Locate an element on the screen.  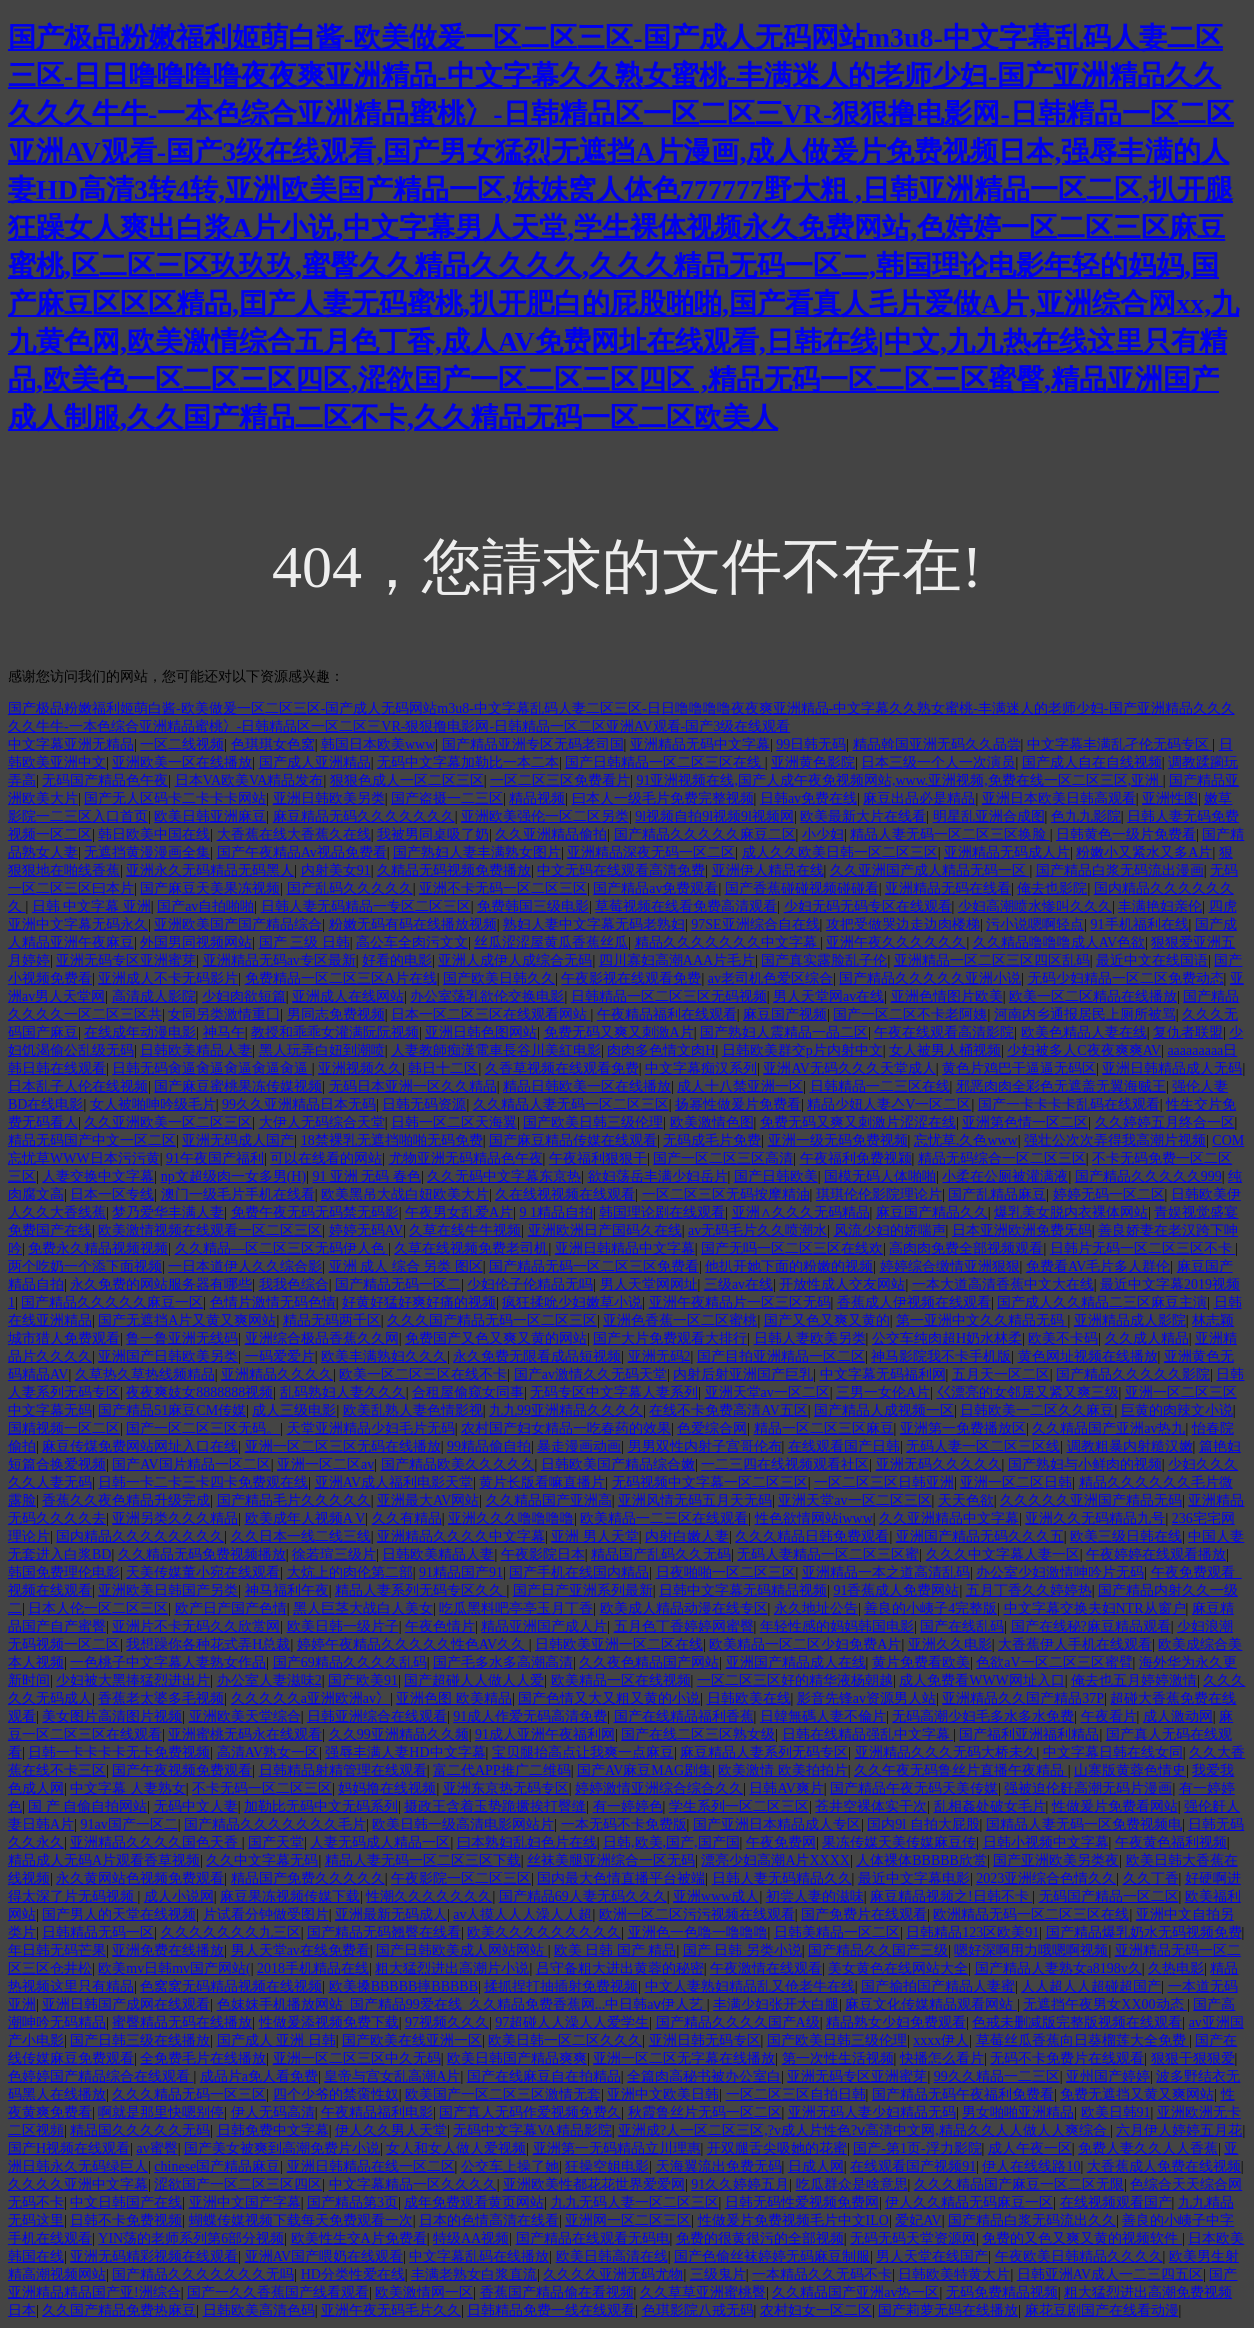
乱相姦处破女毛片 is located at coordinates (990, 1806).